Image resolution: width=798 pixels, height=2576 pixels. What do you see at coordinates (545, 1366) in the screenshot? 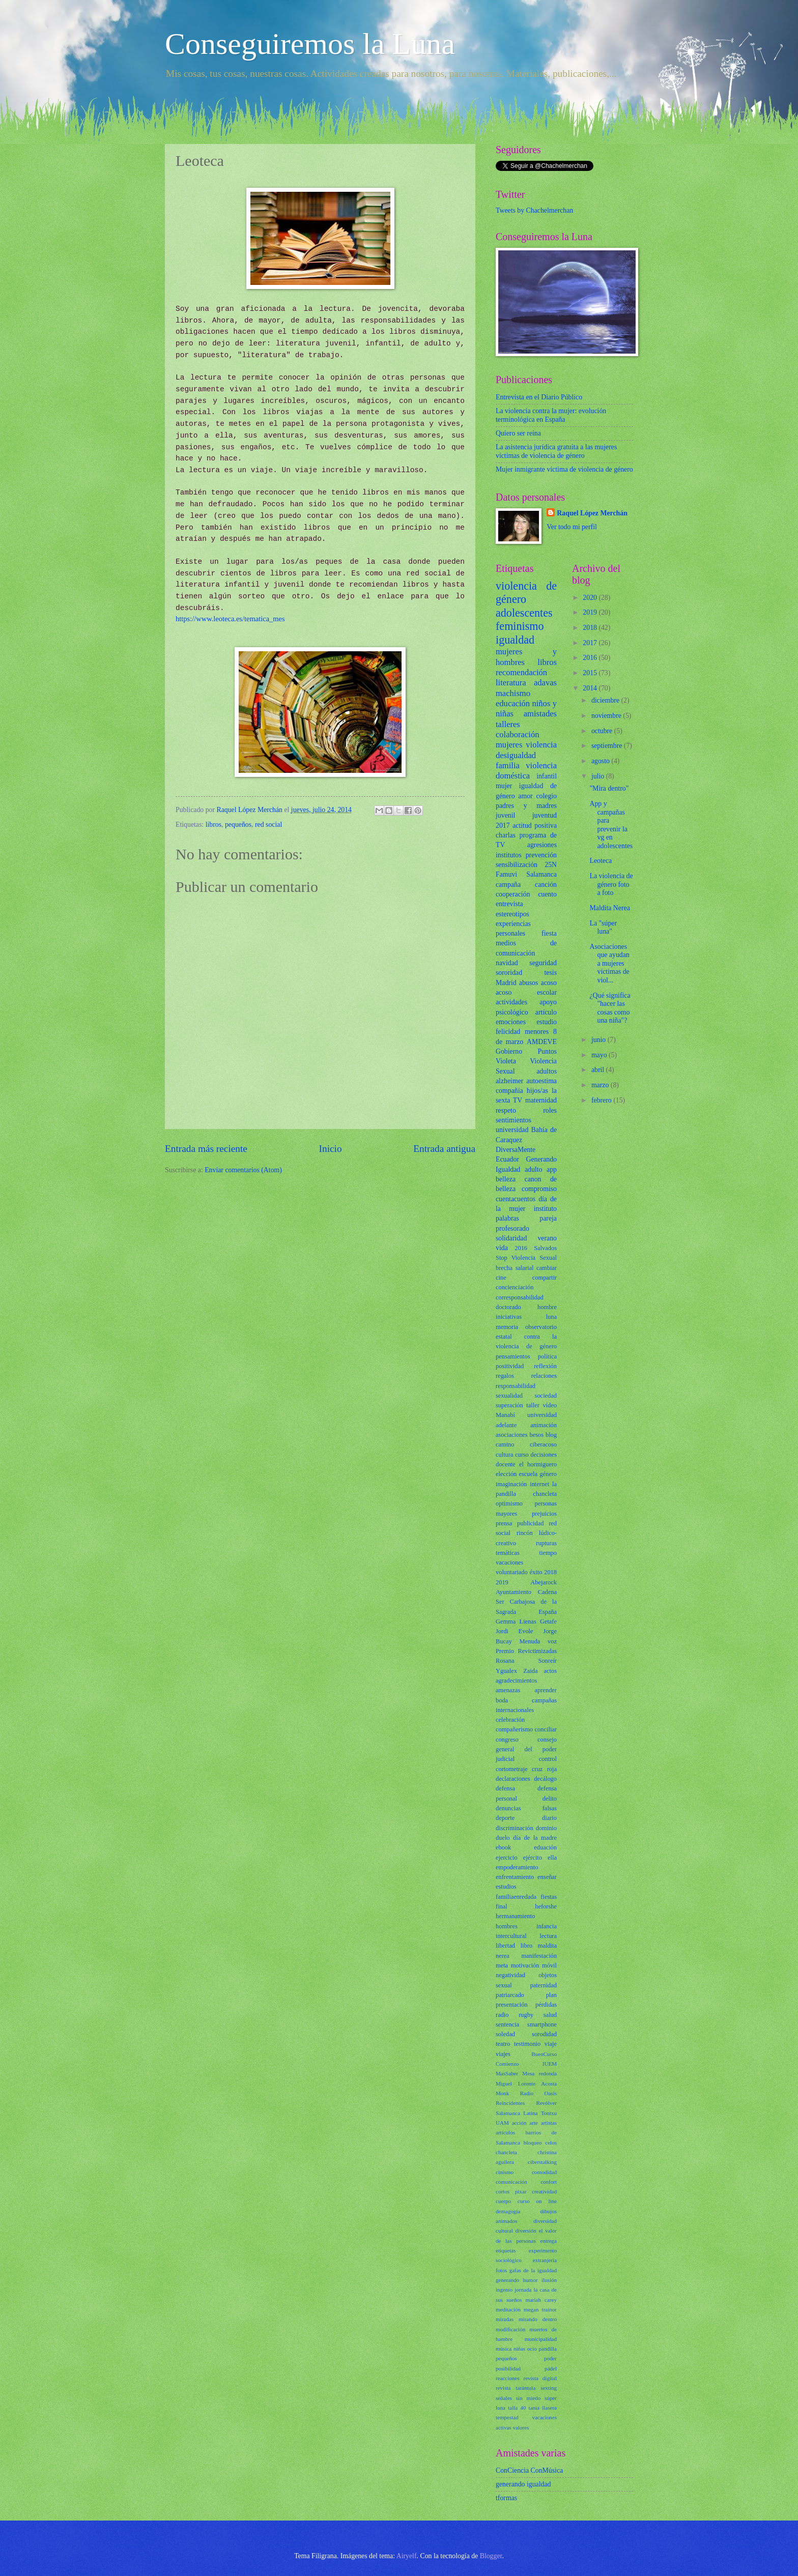
I see `reflexión` at bounding box center [545, 1366].